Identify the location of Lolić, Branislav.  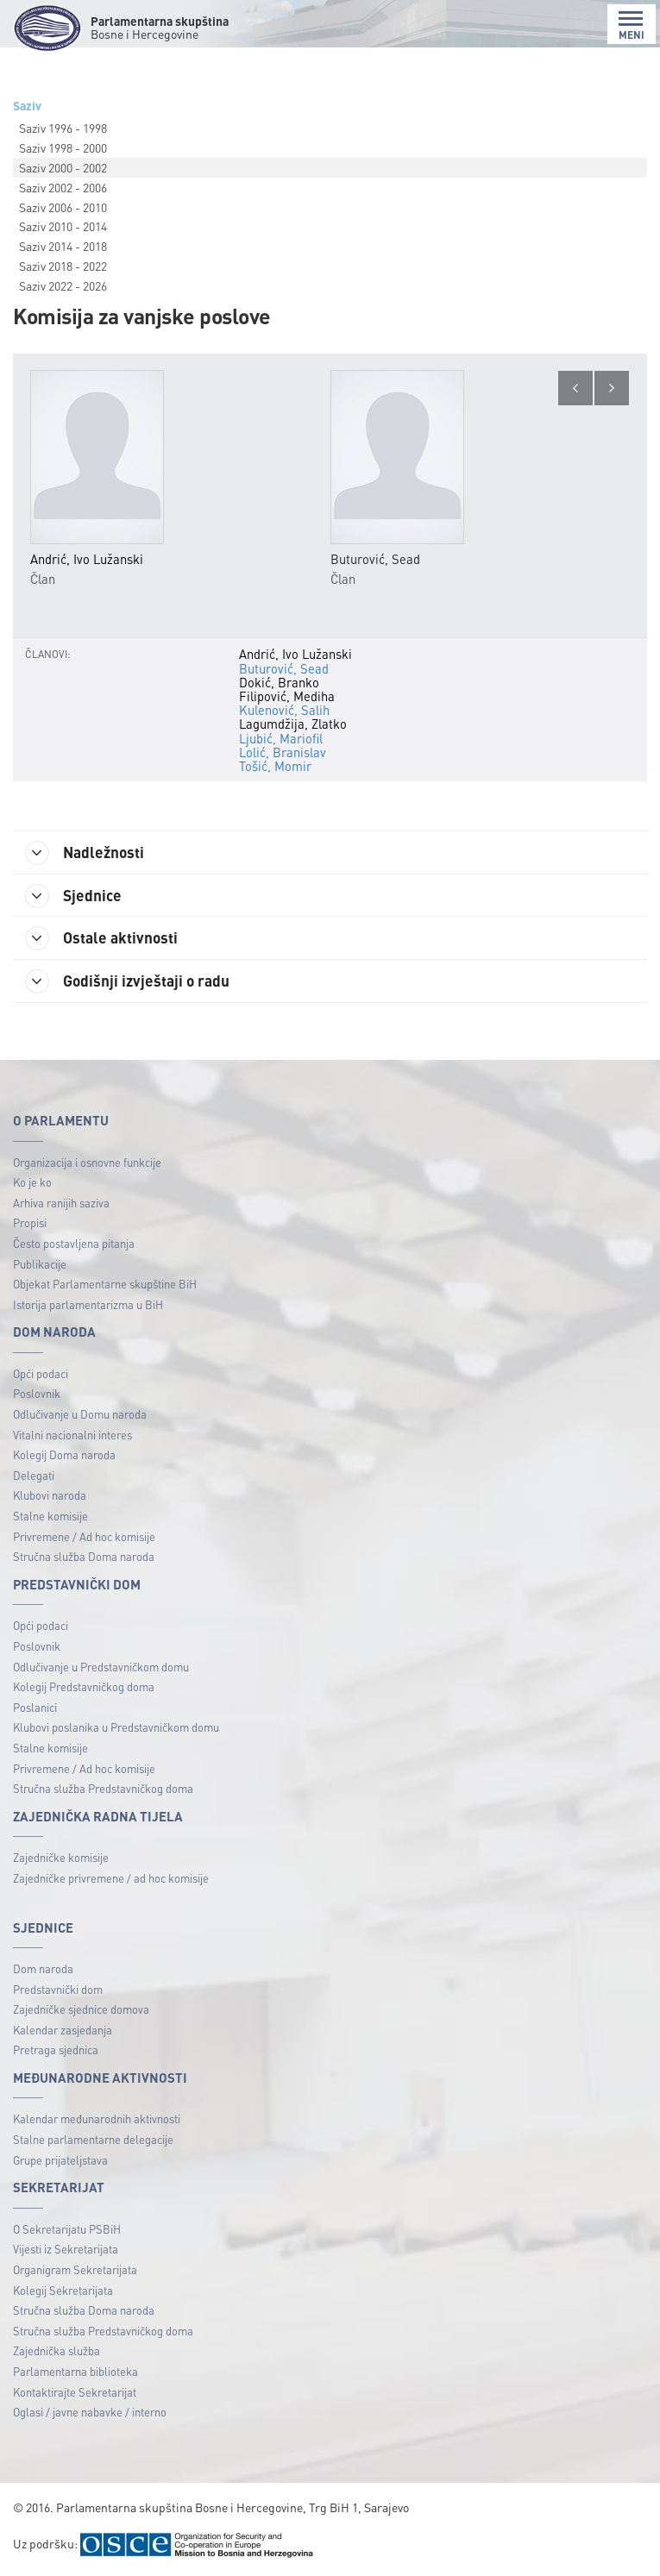
(282, 752).